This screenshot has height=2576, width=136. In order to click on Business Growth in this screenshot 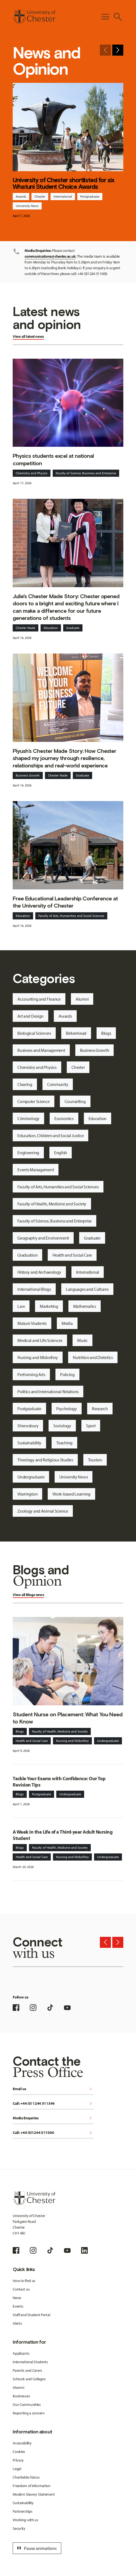, I will do `click(94, 1050)`.